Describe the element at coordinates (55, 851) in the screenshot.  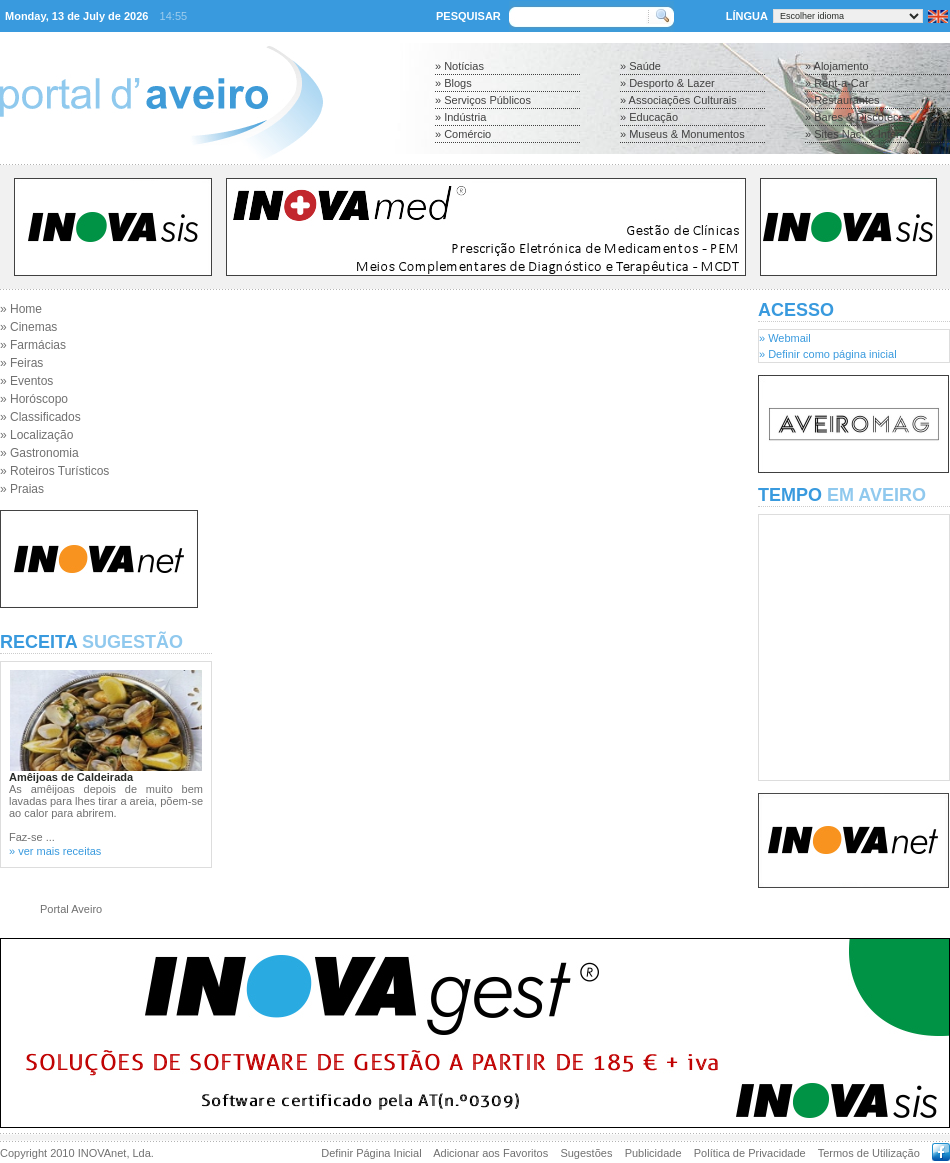
I see `» ver mais receitas` at that location.